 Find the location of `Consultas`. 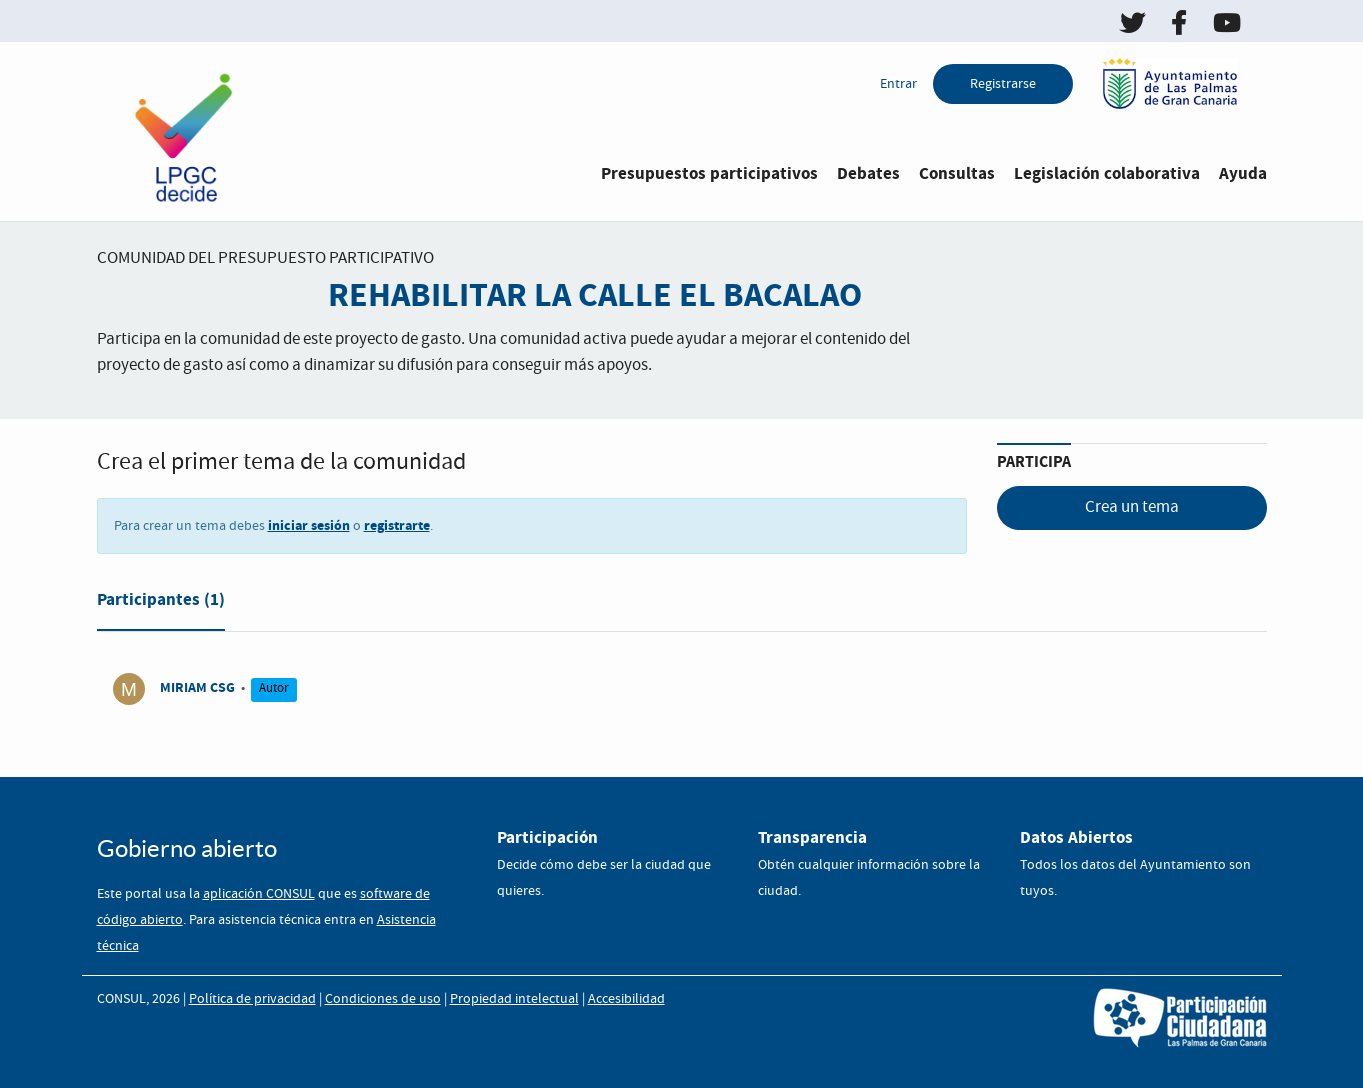

Consultas is located at coordinates (957, 173).